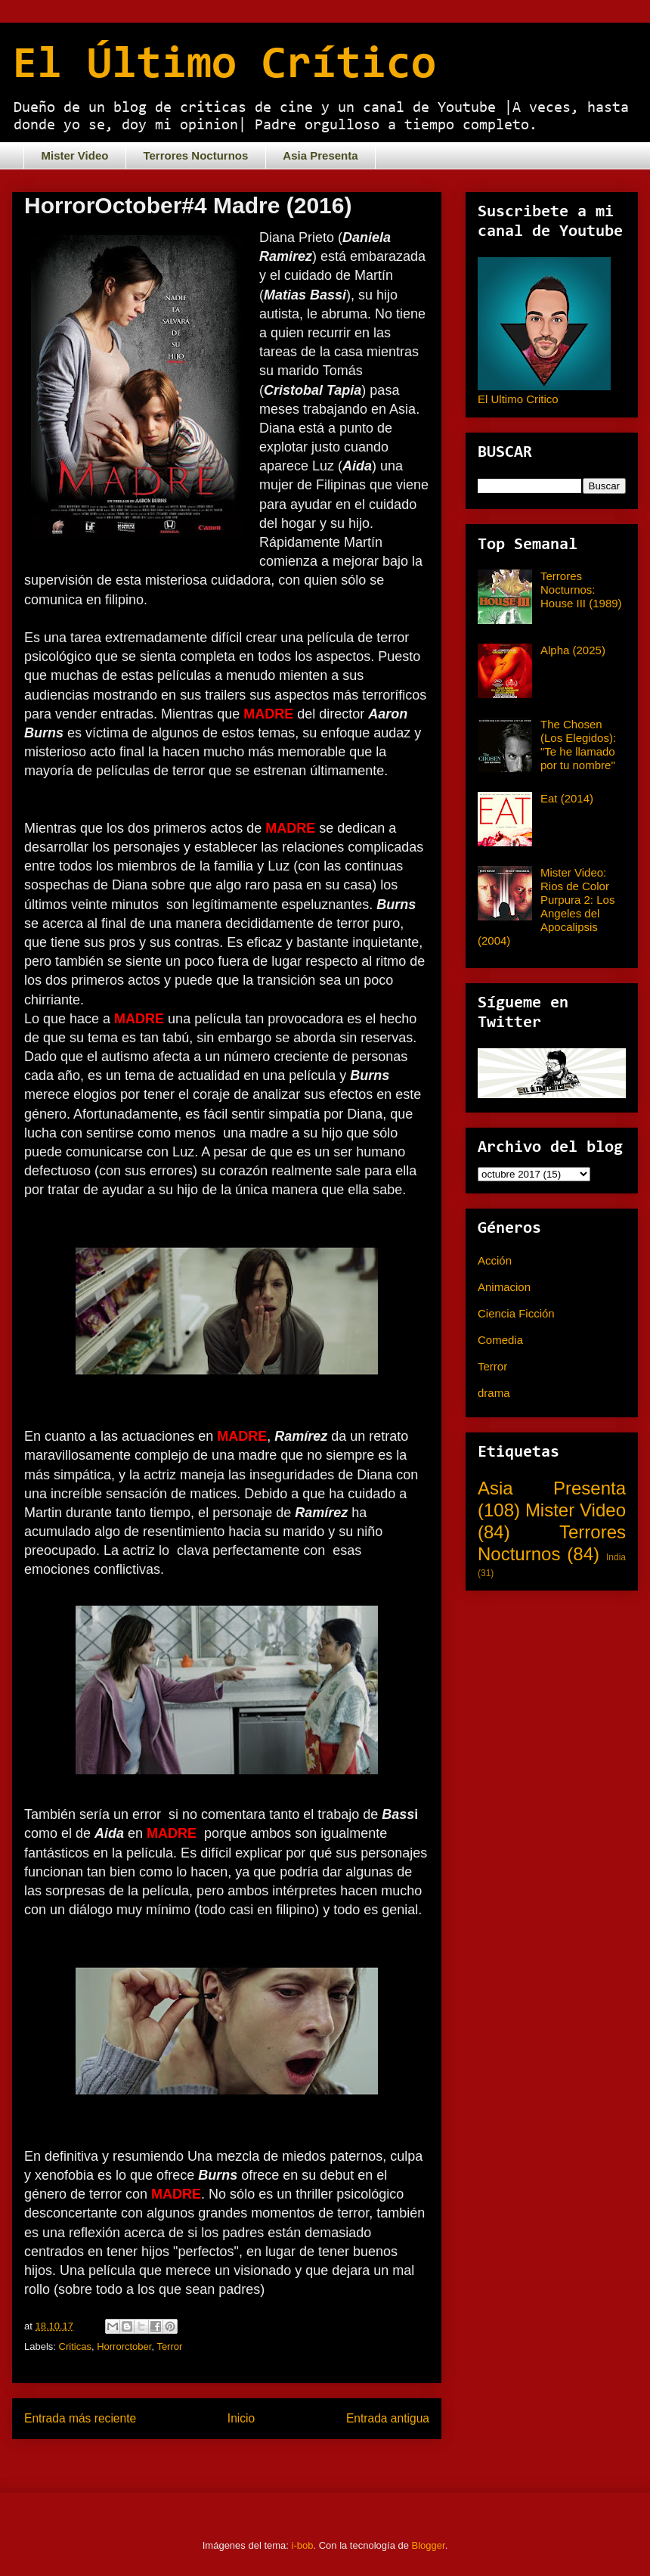 The width and height of the screenshot is (650, 2576). Describe the element at coordinates (516, 1313) in the screenshot. I see `Ciencia Ficción` at that location.